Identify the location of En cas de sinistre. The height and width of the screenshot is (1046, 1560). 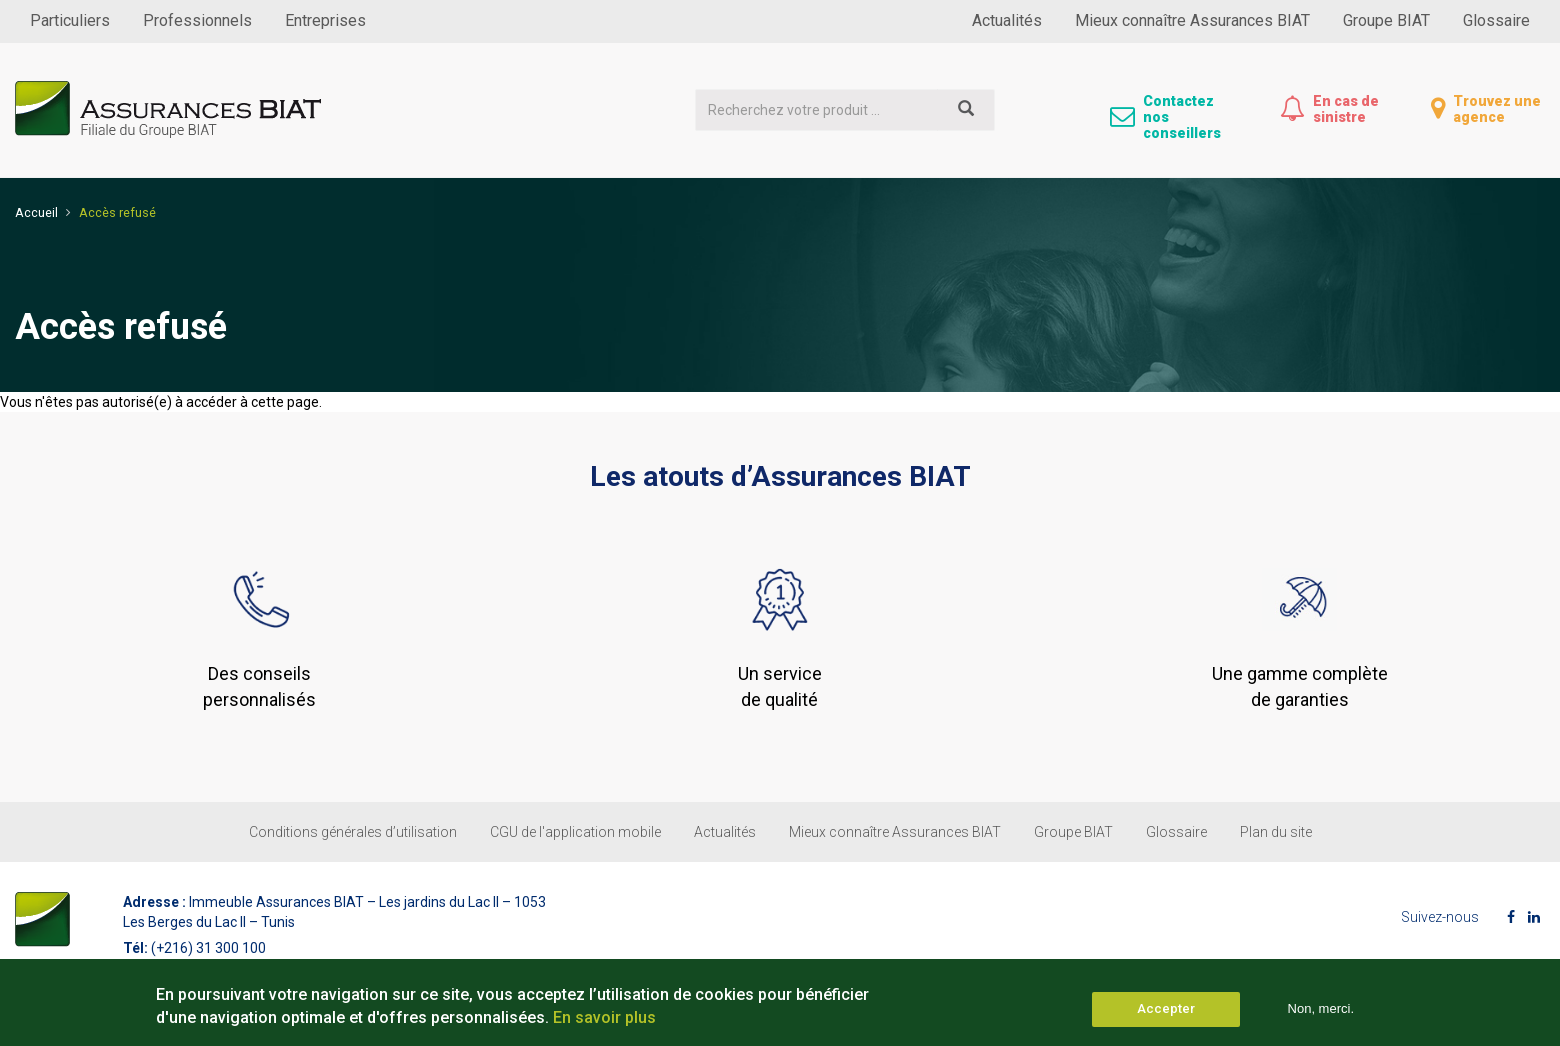
(1346, 109).